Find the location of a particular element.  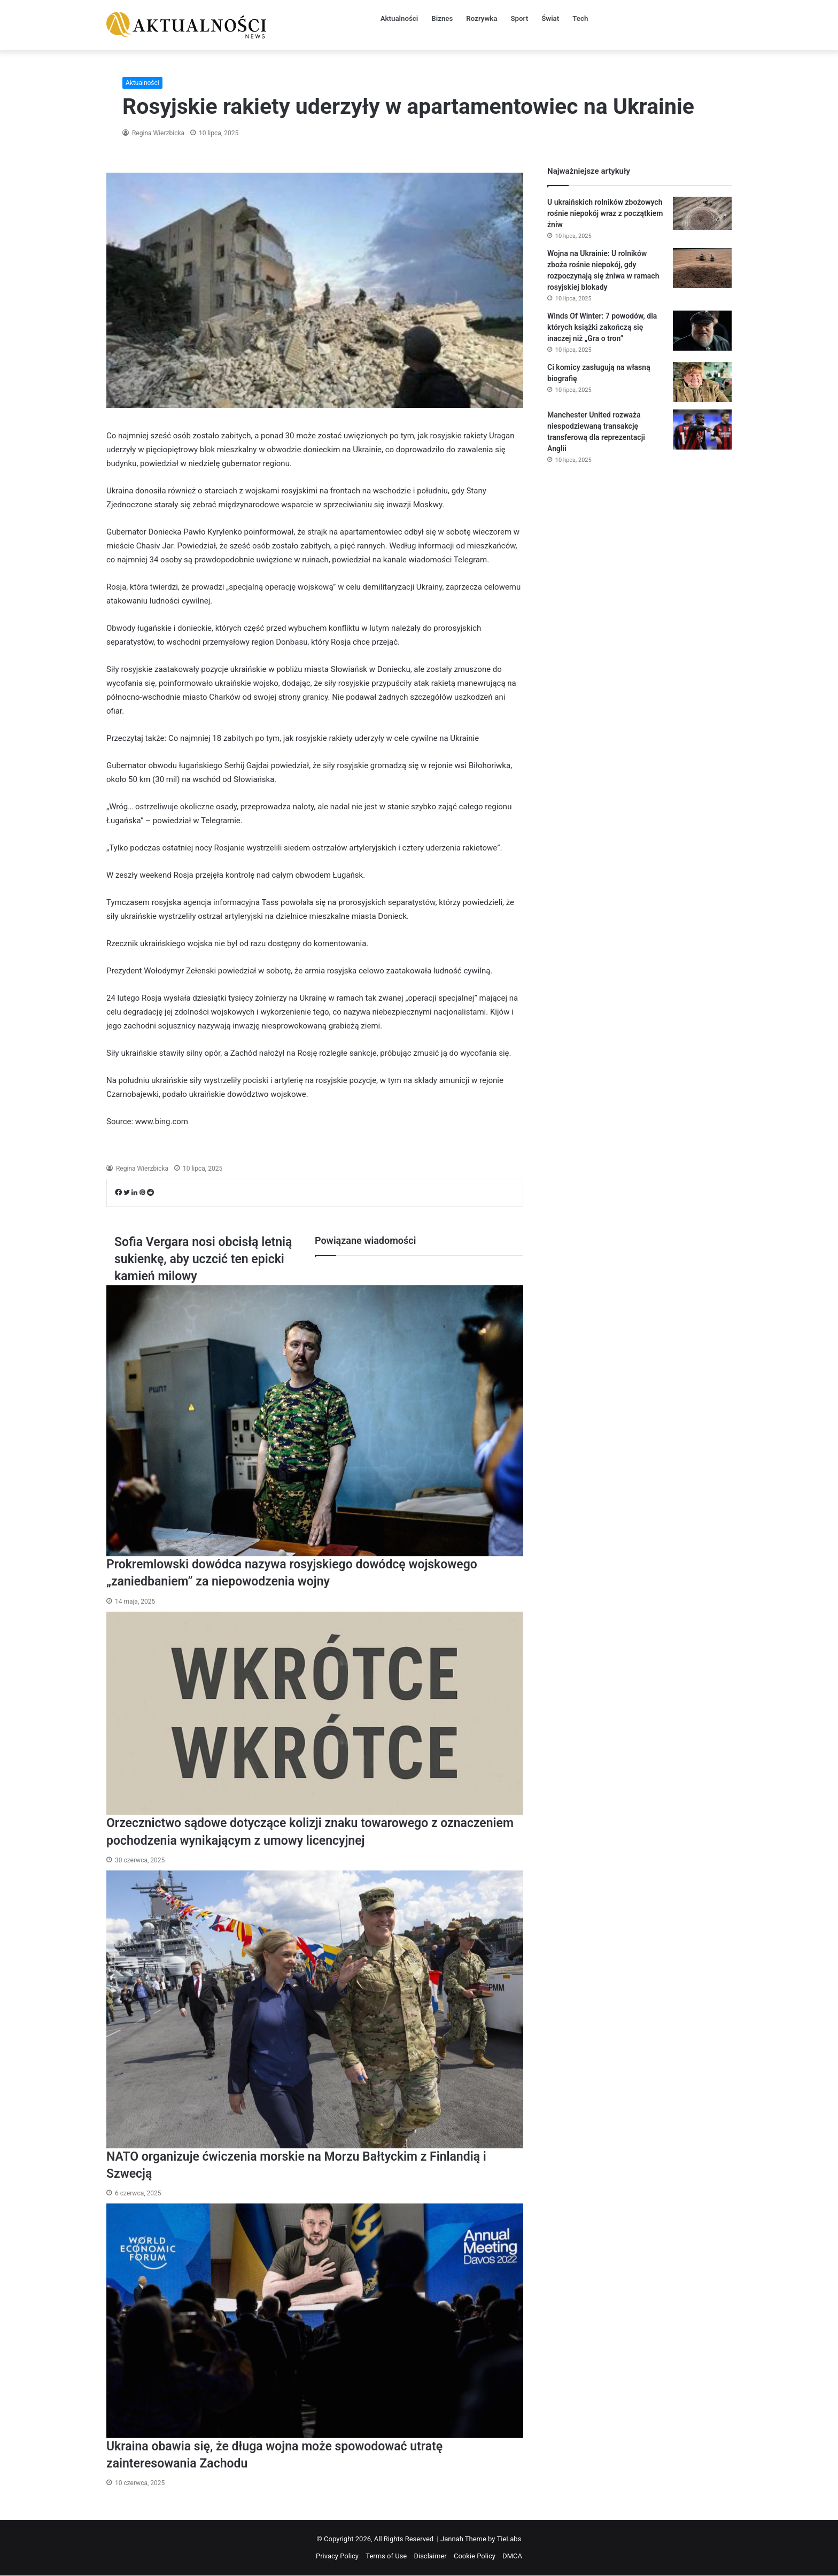

[Prokremlowski dowódca nazywa rosyjskiego dowódcę wojskowego „zaniedbaniem” za niepowodzenia wojny] is located at coordinates (314, 1411).